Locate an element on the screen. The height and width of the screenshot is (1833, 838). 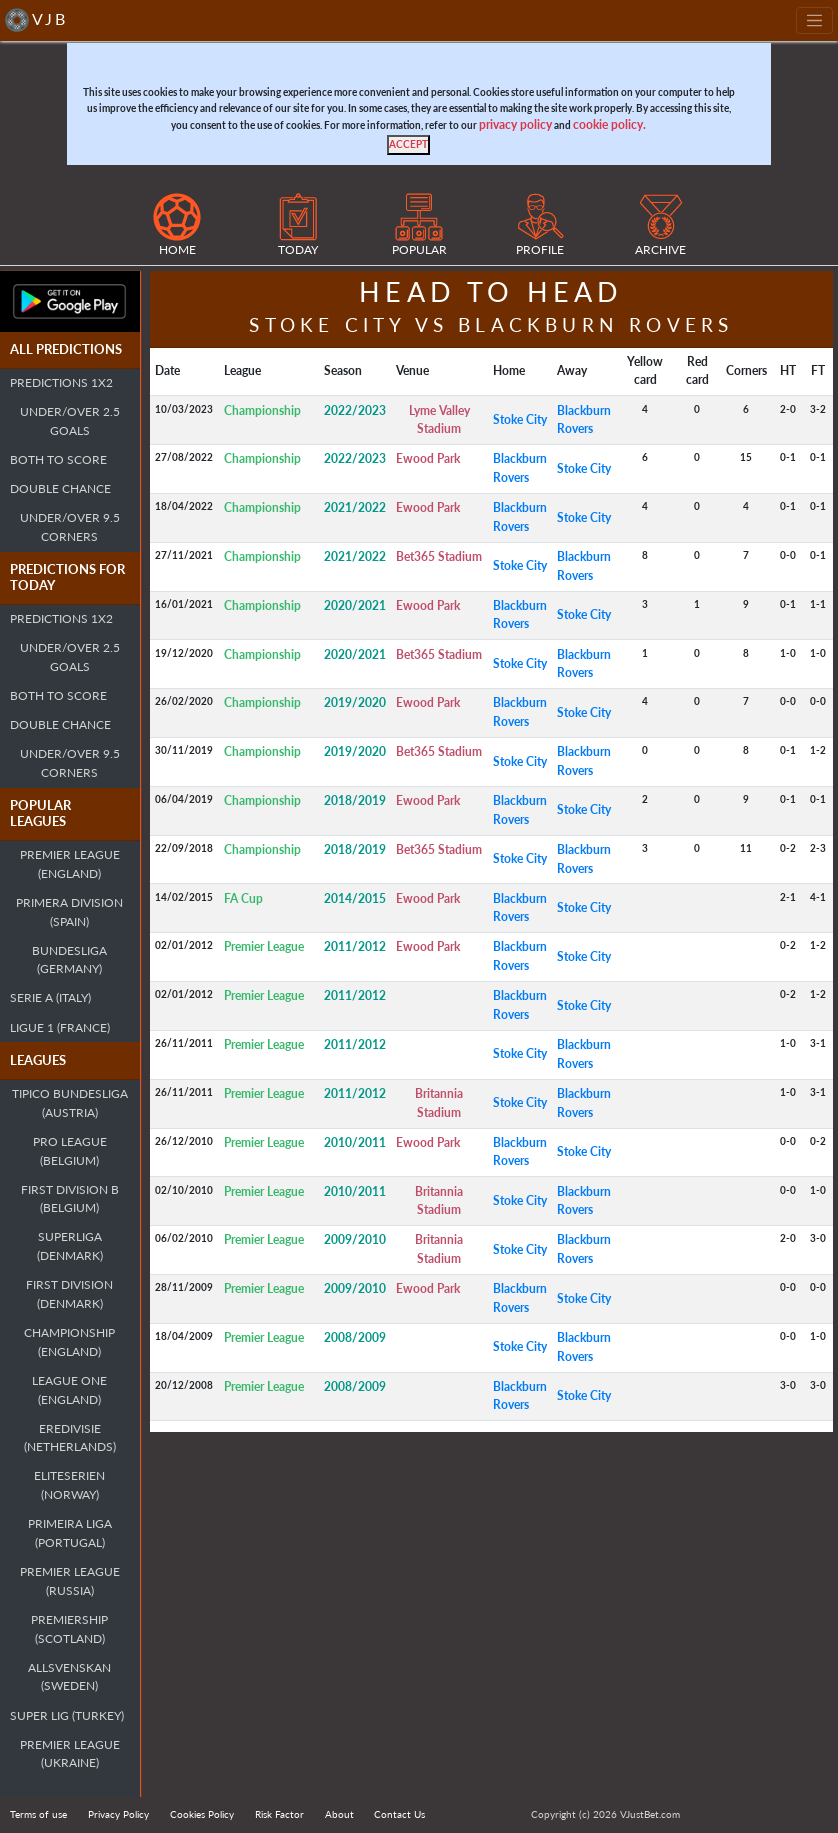
Terms of use is located at coordinates (38, 1814).